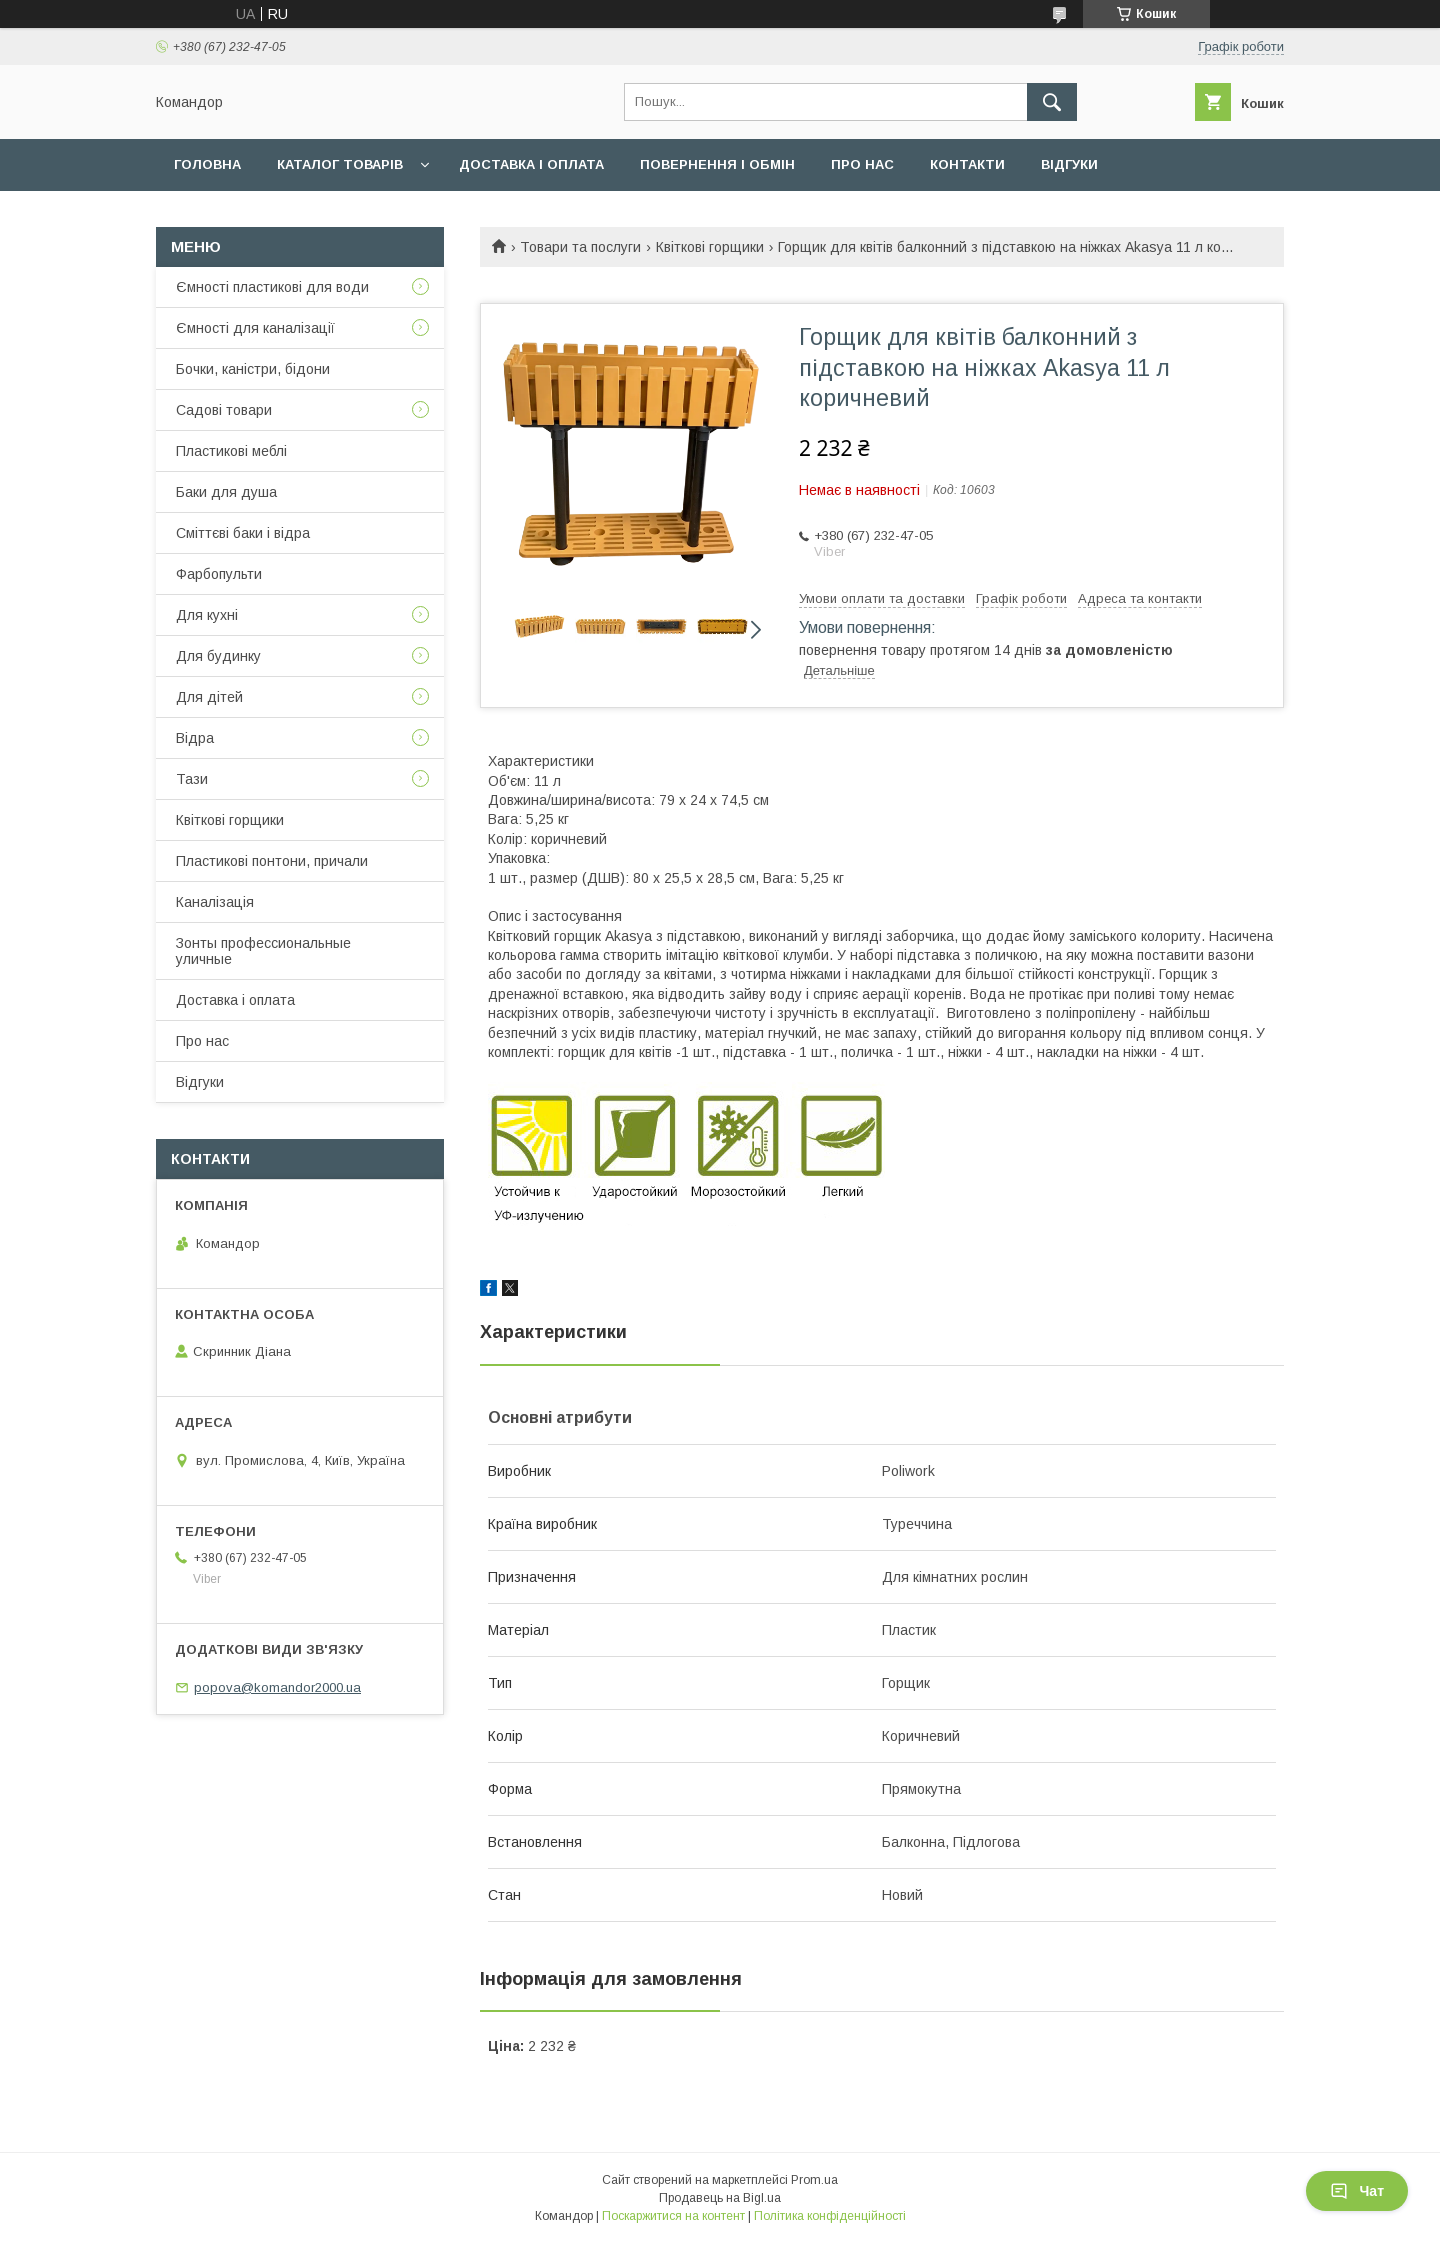  What do you see at coordinates (243, 533) in the screenshot?
I see `Сміттєві баки і відра` at bounding box center [243, 533].